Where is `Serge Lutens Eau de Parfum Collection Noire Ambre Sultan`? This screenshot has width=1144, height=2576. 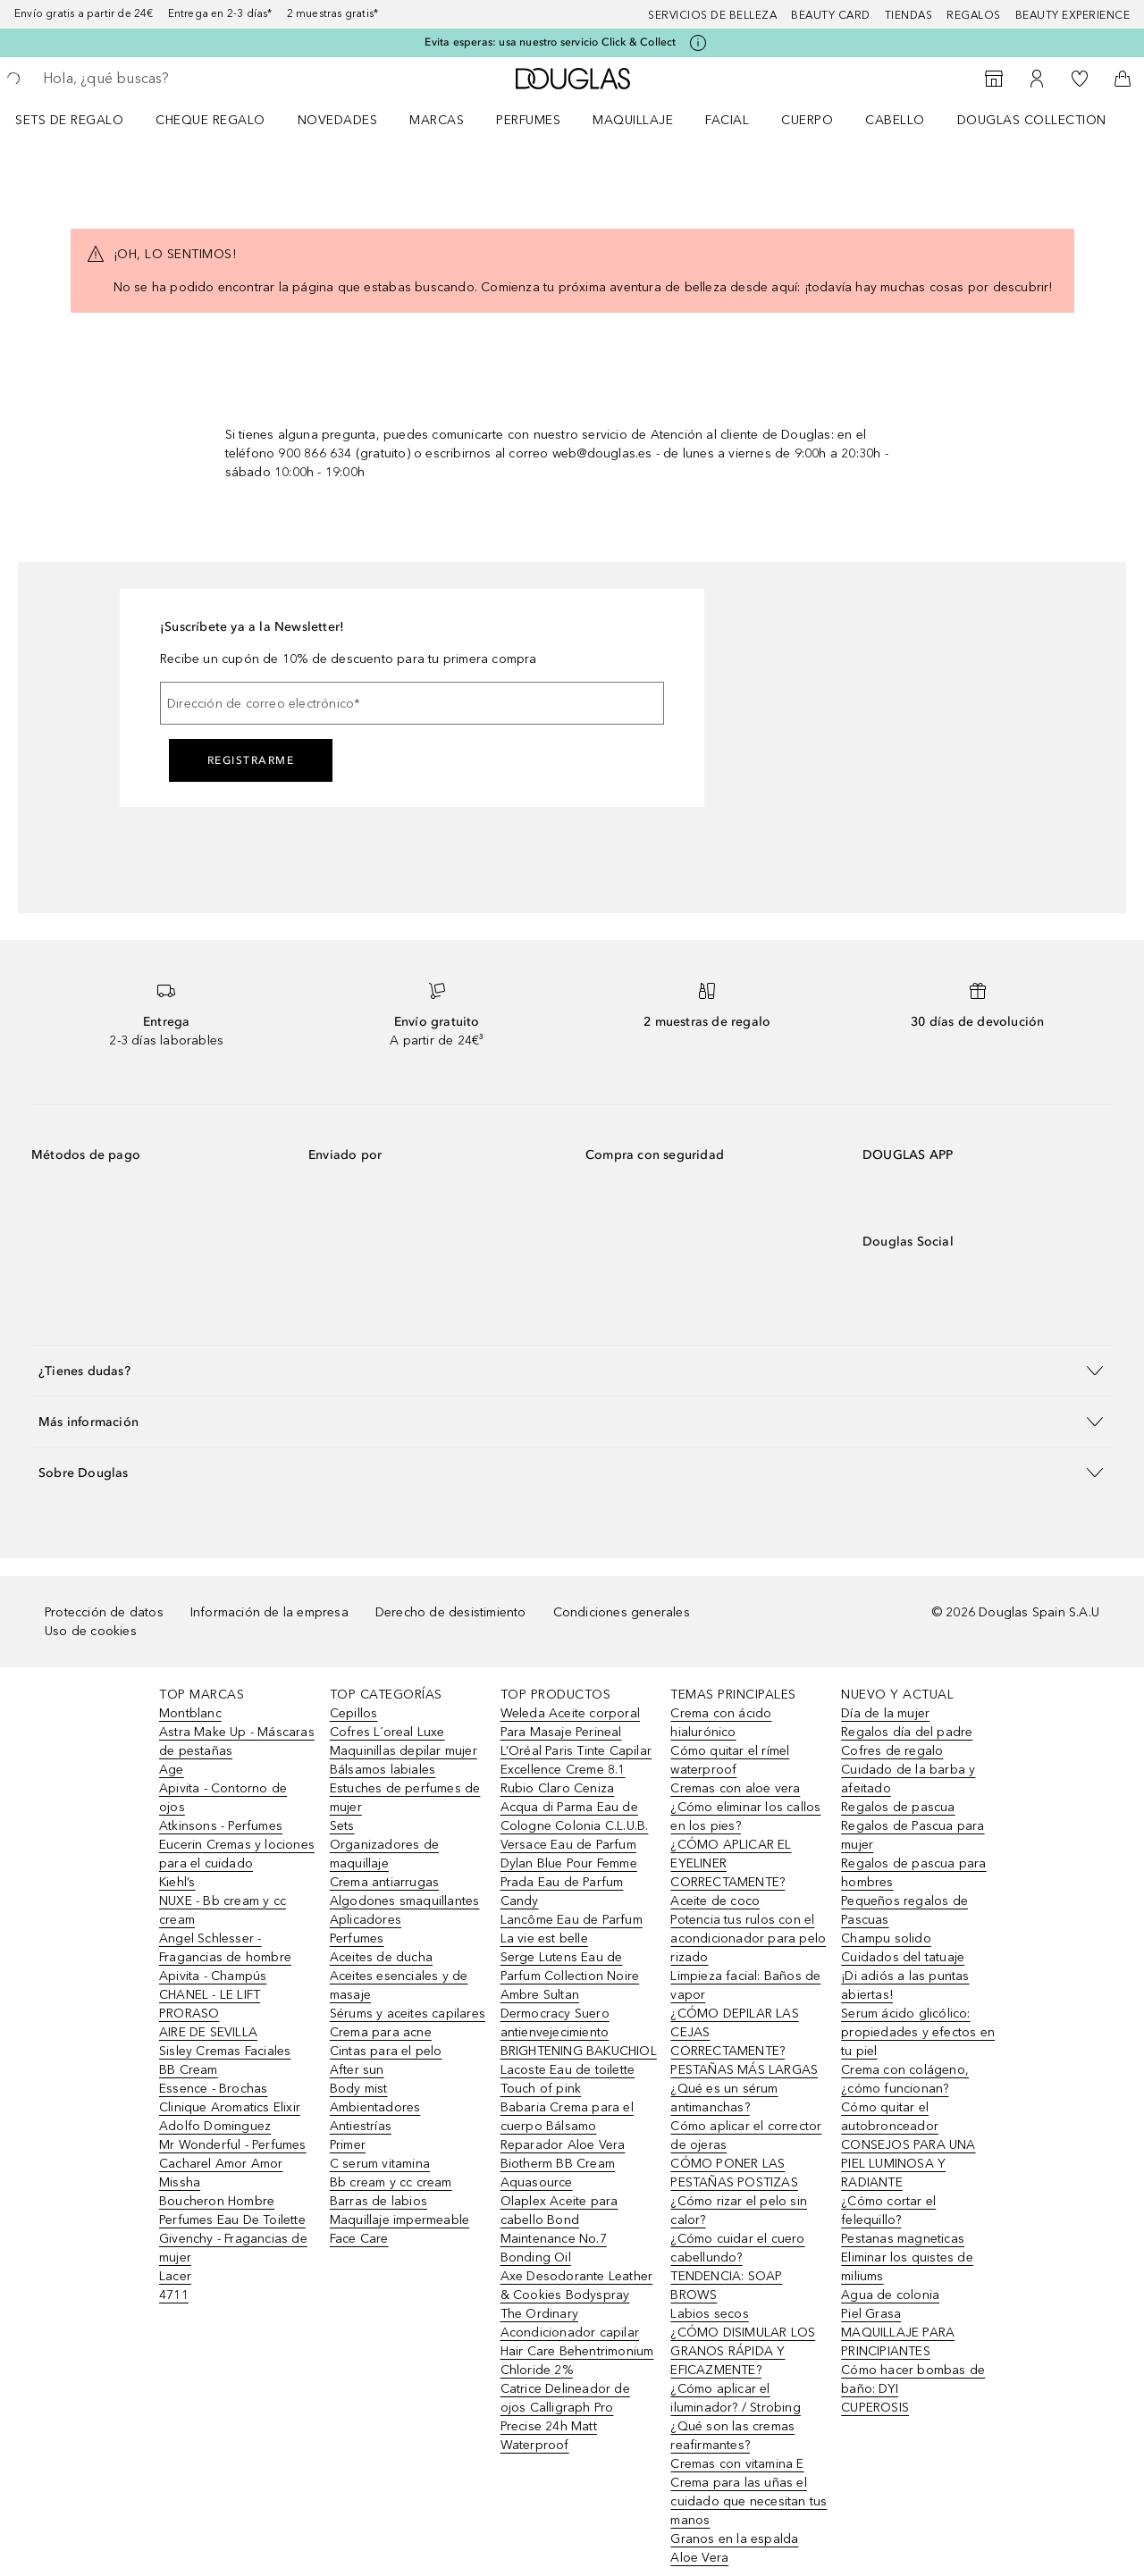 Serge Lutens Eau de Parfum Collection Noire Ambre Sultan is located at coordinates (570, 1976).